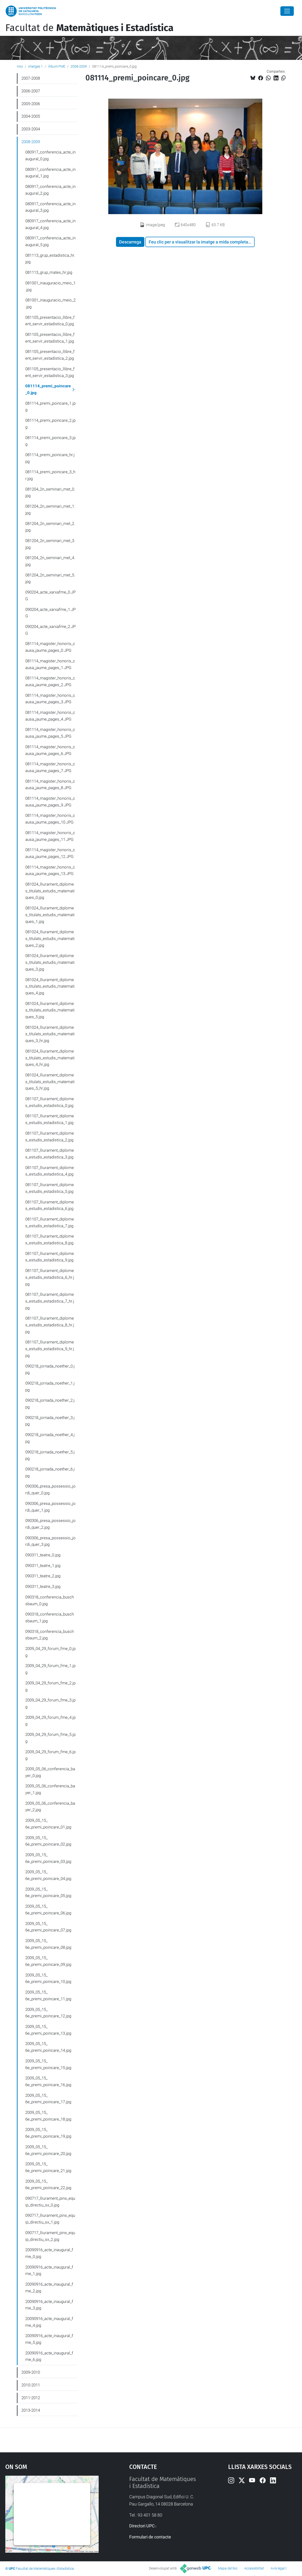 This screenshot has width=302, height=2576. Describe the element at coordinates (150, 2536) in the screenshot. I see `Formulari de contacte` at that location.